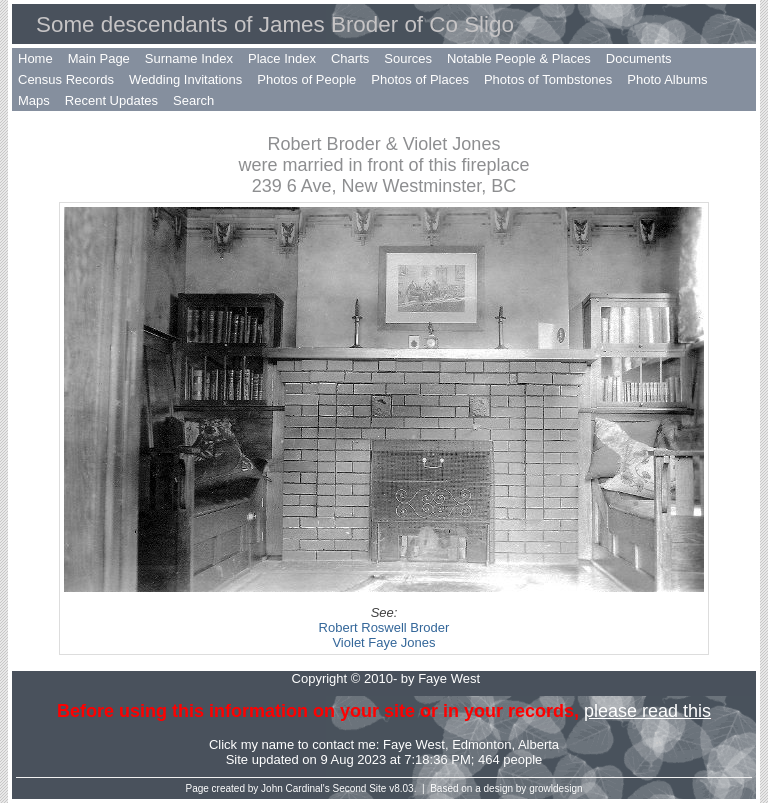 This screenshot has width=768, height=803. Describe the element at coordinates (384, 627) in the screenshot. I see `Robert Roswell Broder` at that location.